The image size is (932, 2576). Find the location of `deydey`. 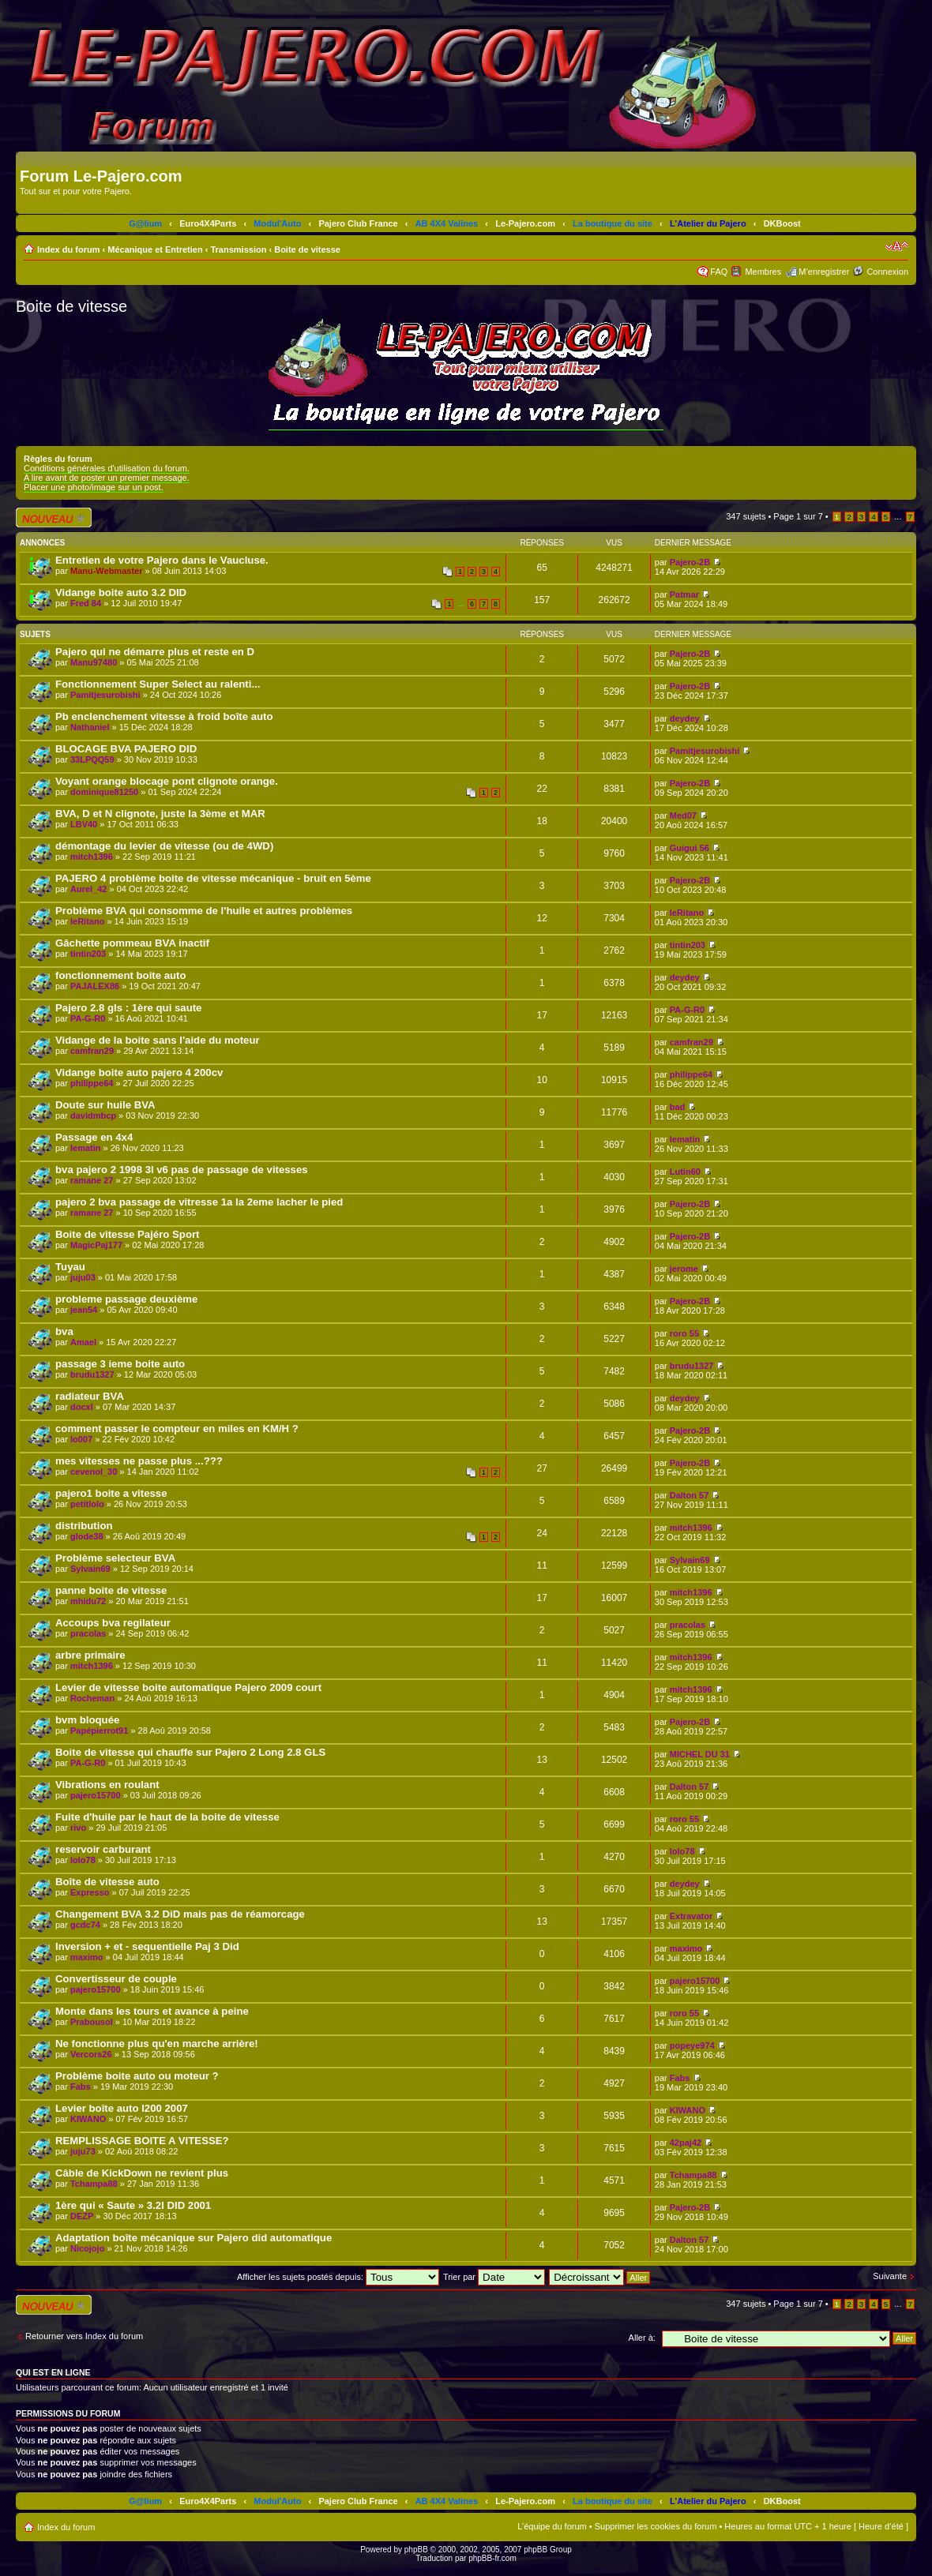

deydey is located at coordinates (685, 718).